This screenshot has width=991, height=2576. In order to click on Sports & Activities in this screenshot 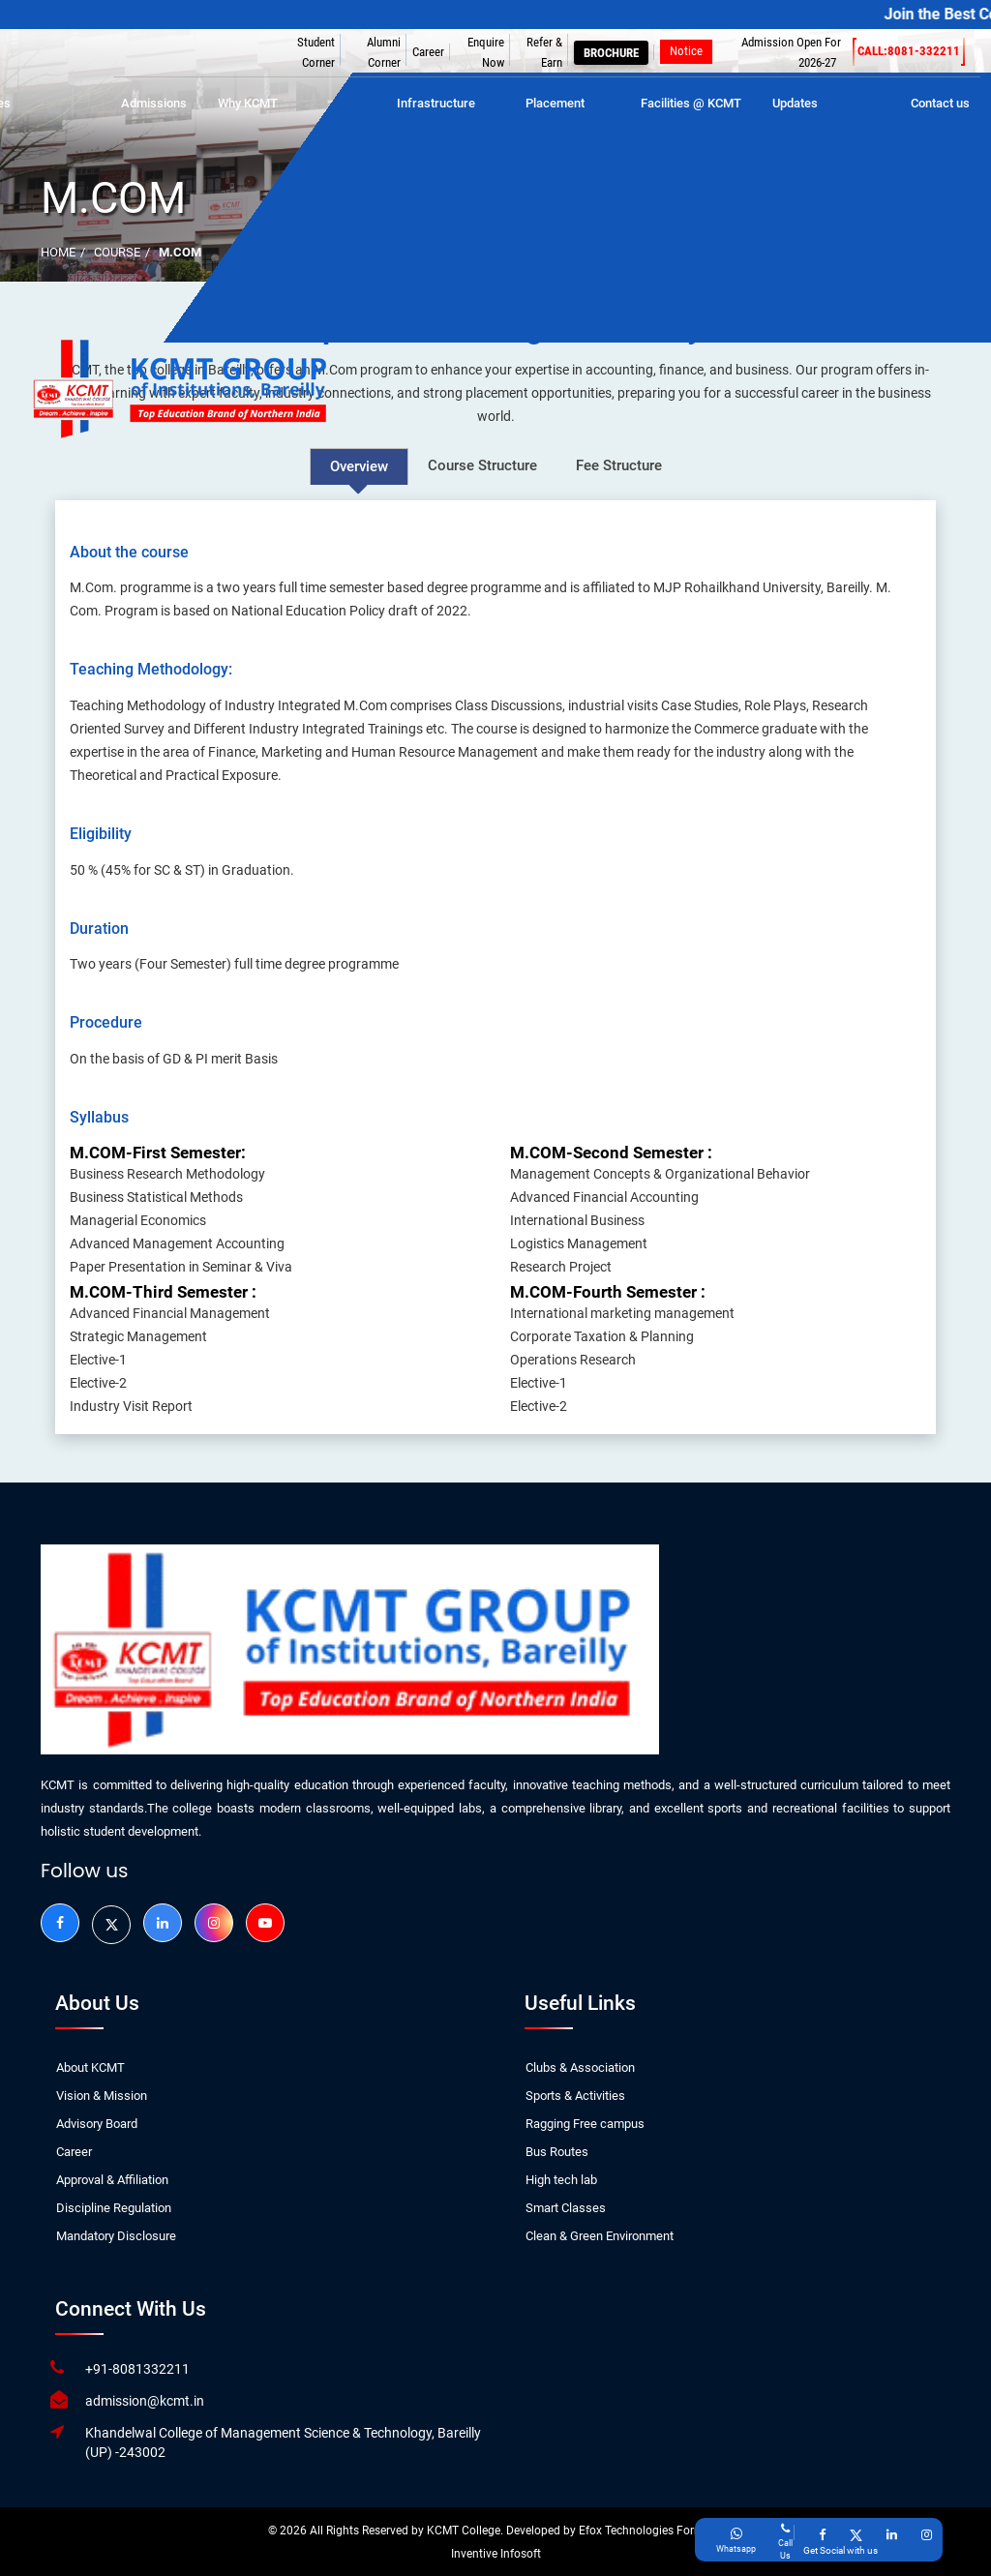, I will do `click(575, 2095)`.